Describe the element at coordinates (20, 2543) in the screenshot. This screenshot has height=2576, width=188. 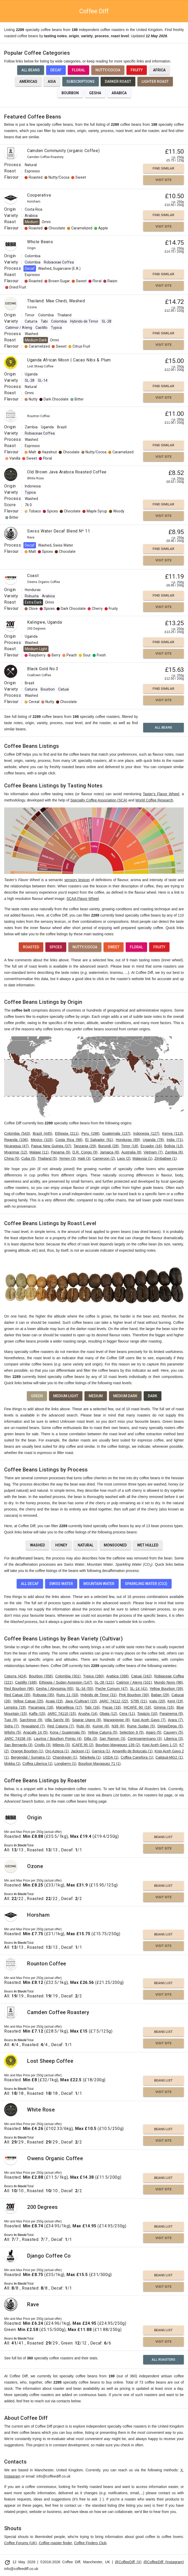
I see `Coffee Forums (UK)` at that location.